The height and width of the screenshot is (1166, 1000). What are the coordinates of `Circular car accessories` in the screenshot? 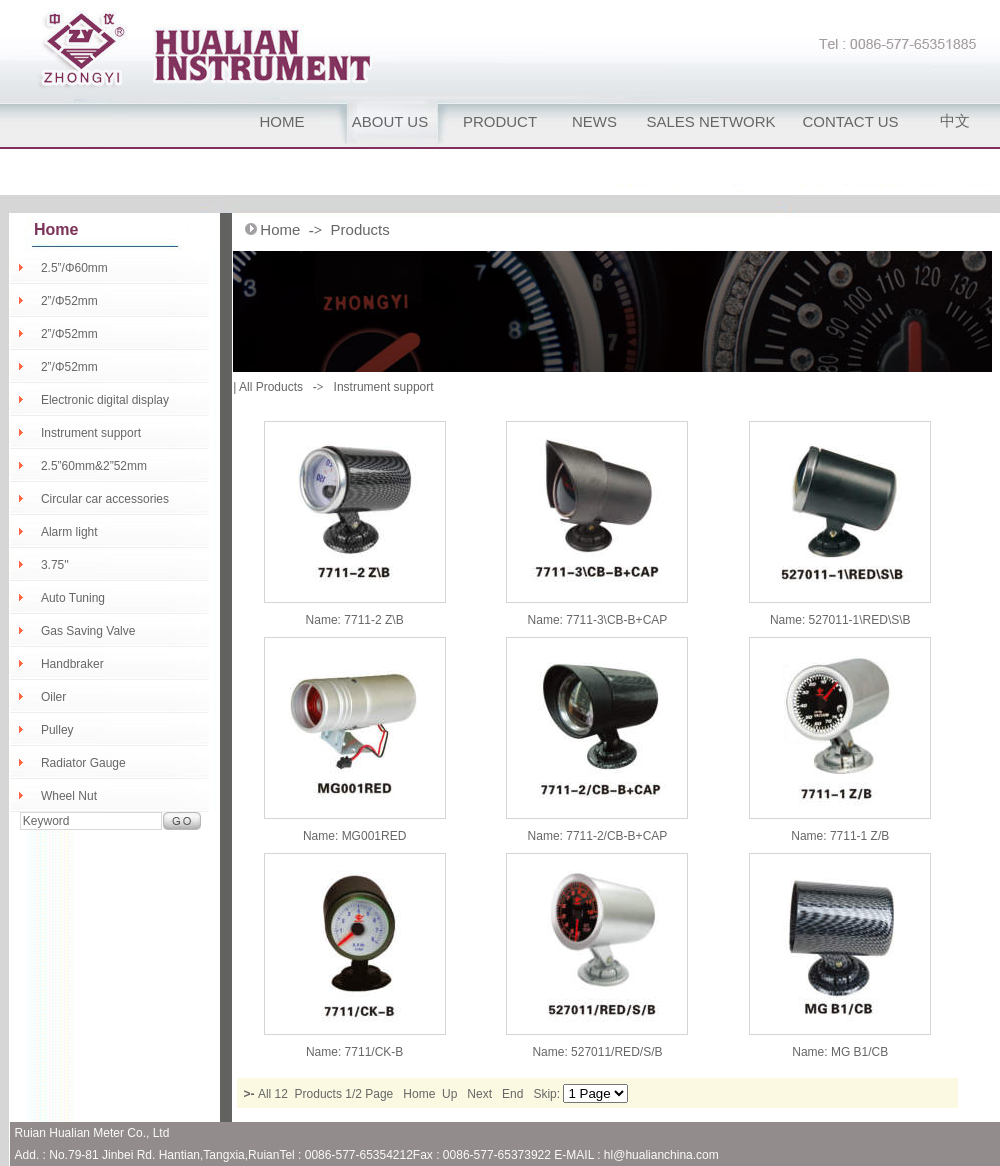 It's located at (105, 499).